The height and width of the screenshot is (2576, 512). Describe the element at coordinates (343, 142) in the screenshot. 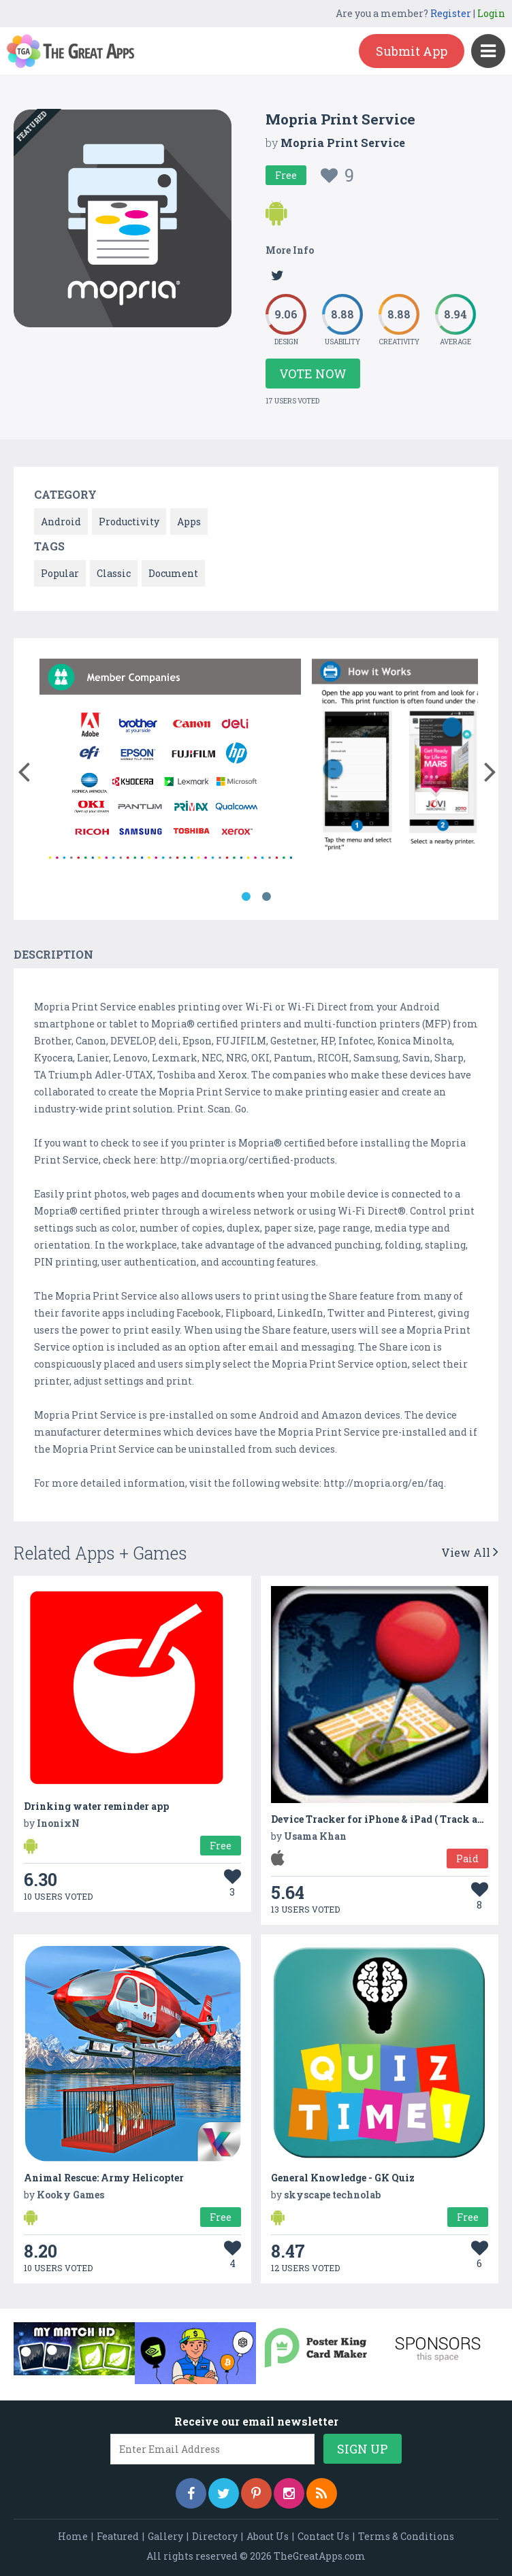

I see `Mopria Print Service` at that location.